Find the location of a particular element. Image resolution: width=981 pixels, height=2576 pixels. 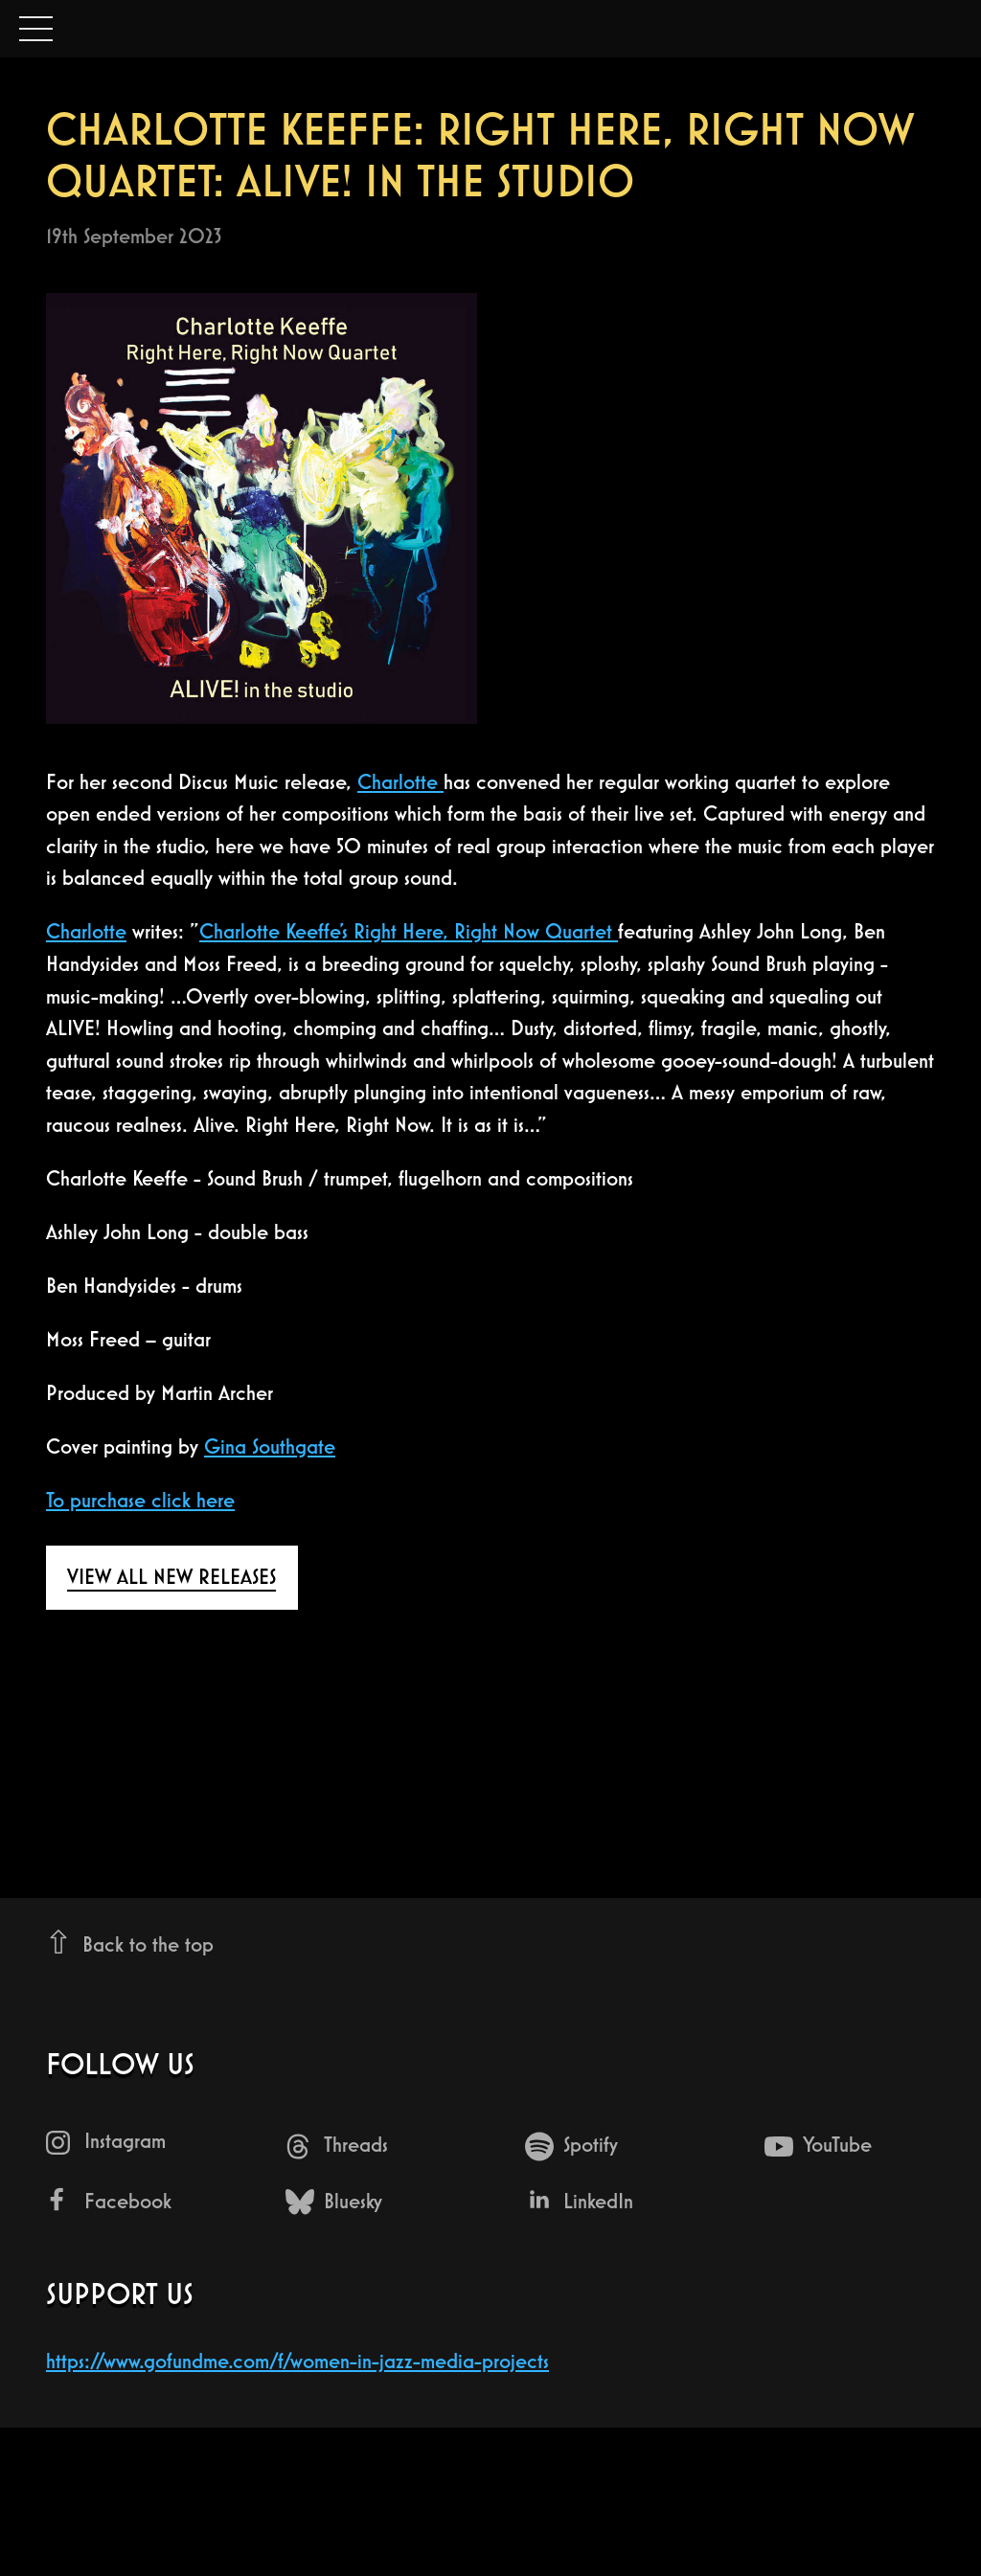

T o purchase click here is located at coordinates (140, 1500).